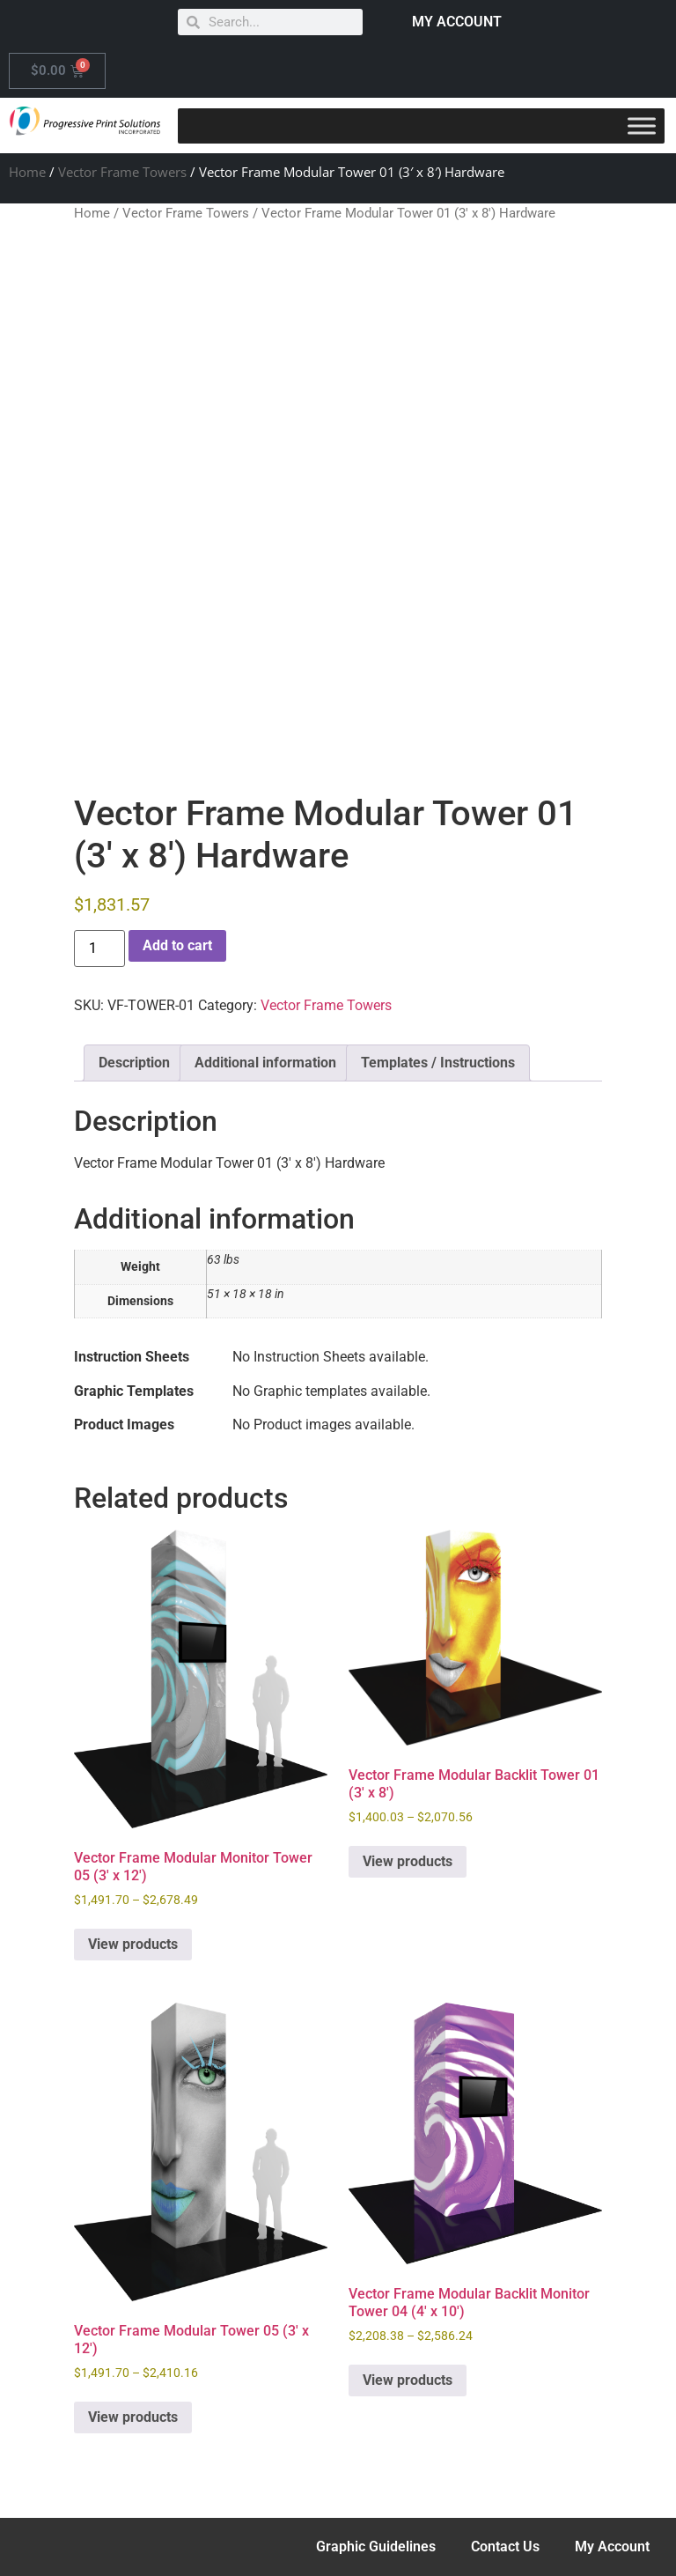 The width and height of the screenshot is (676, 2576). Describe the element at coordinates (376, 2546) in the screenshot. I see `Graphic Guidelines` at that location.